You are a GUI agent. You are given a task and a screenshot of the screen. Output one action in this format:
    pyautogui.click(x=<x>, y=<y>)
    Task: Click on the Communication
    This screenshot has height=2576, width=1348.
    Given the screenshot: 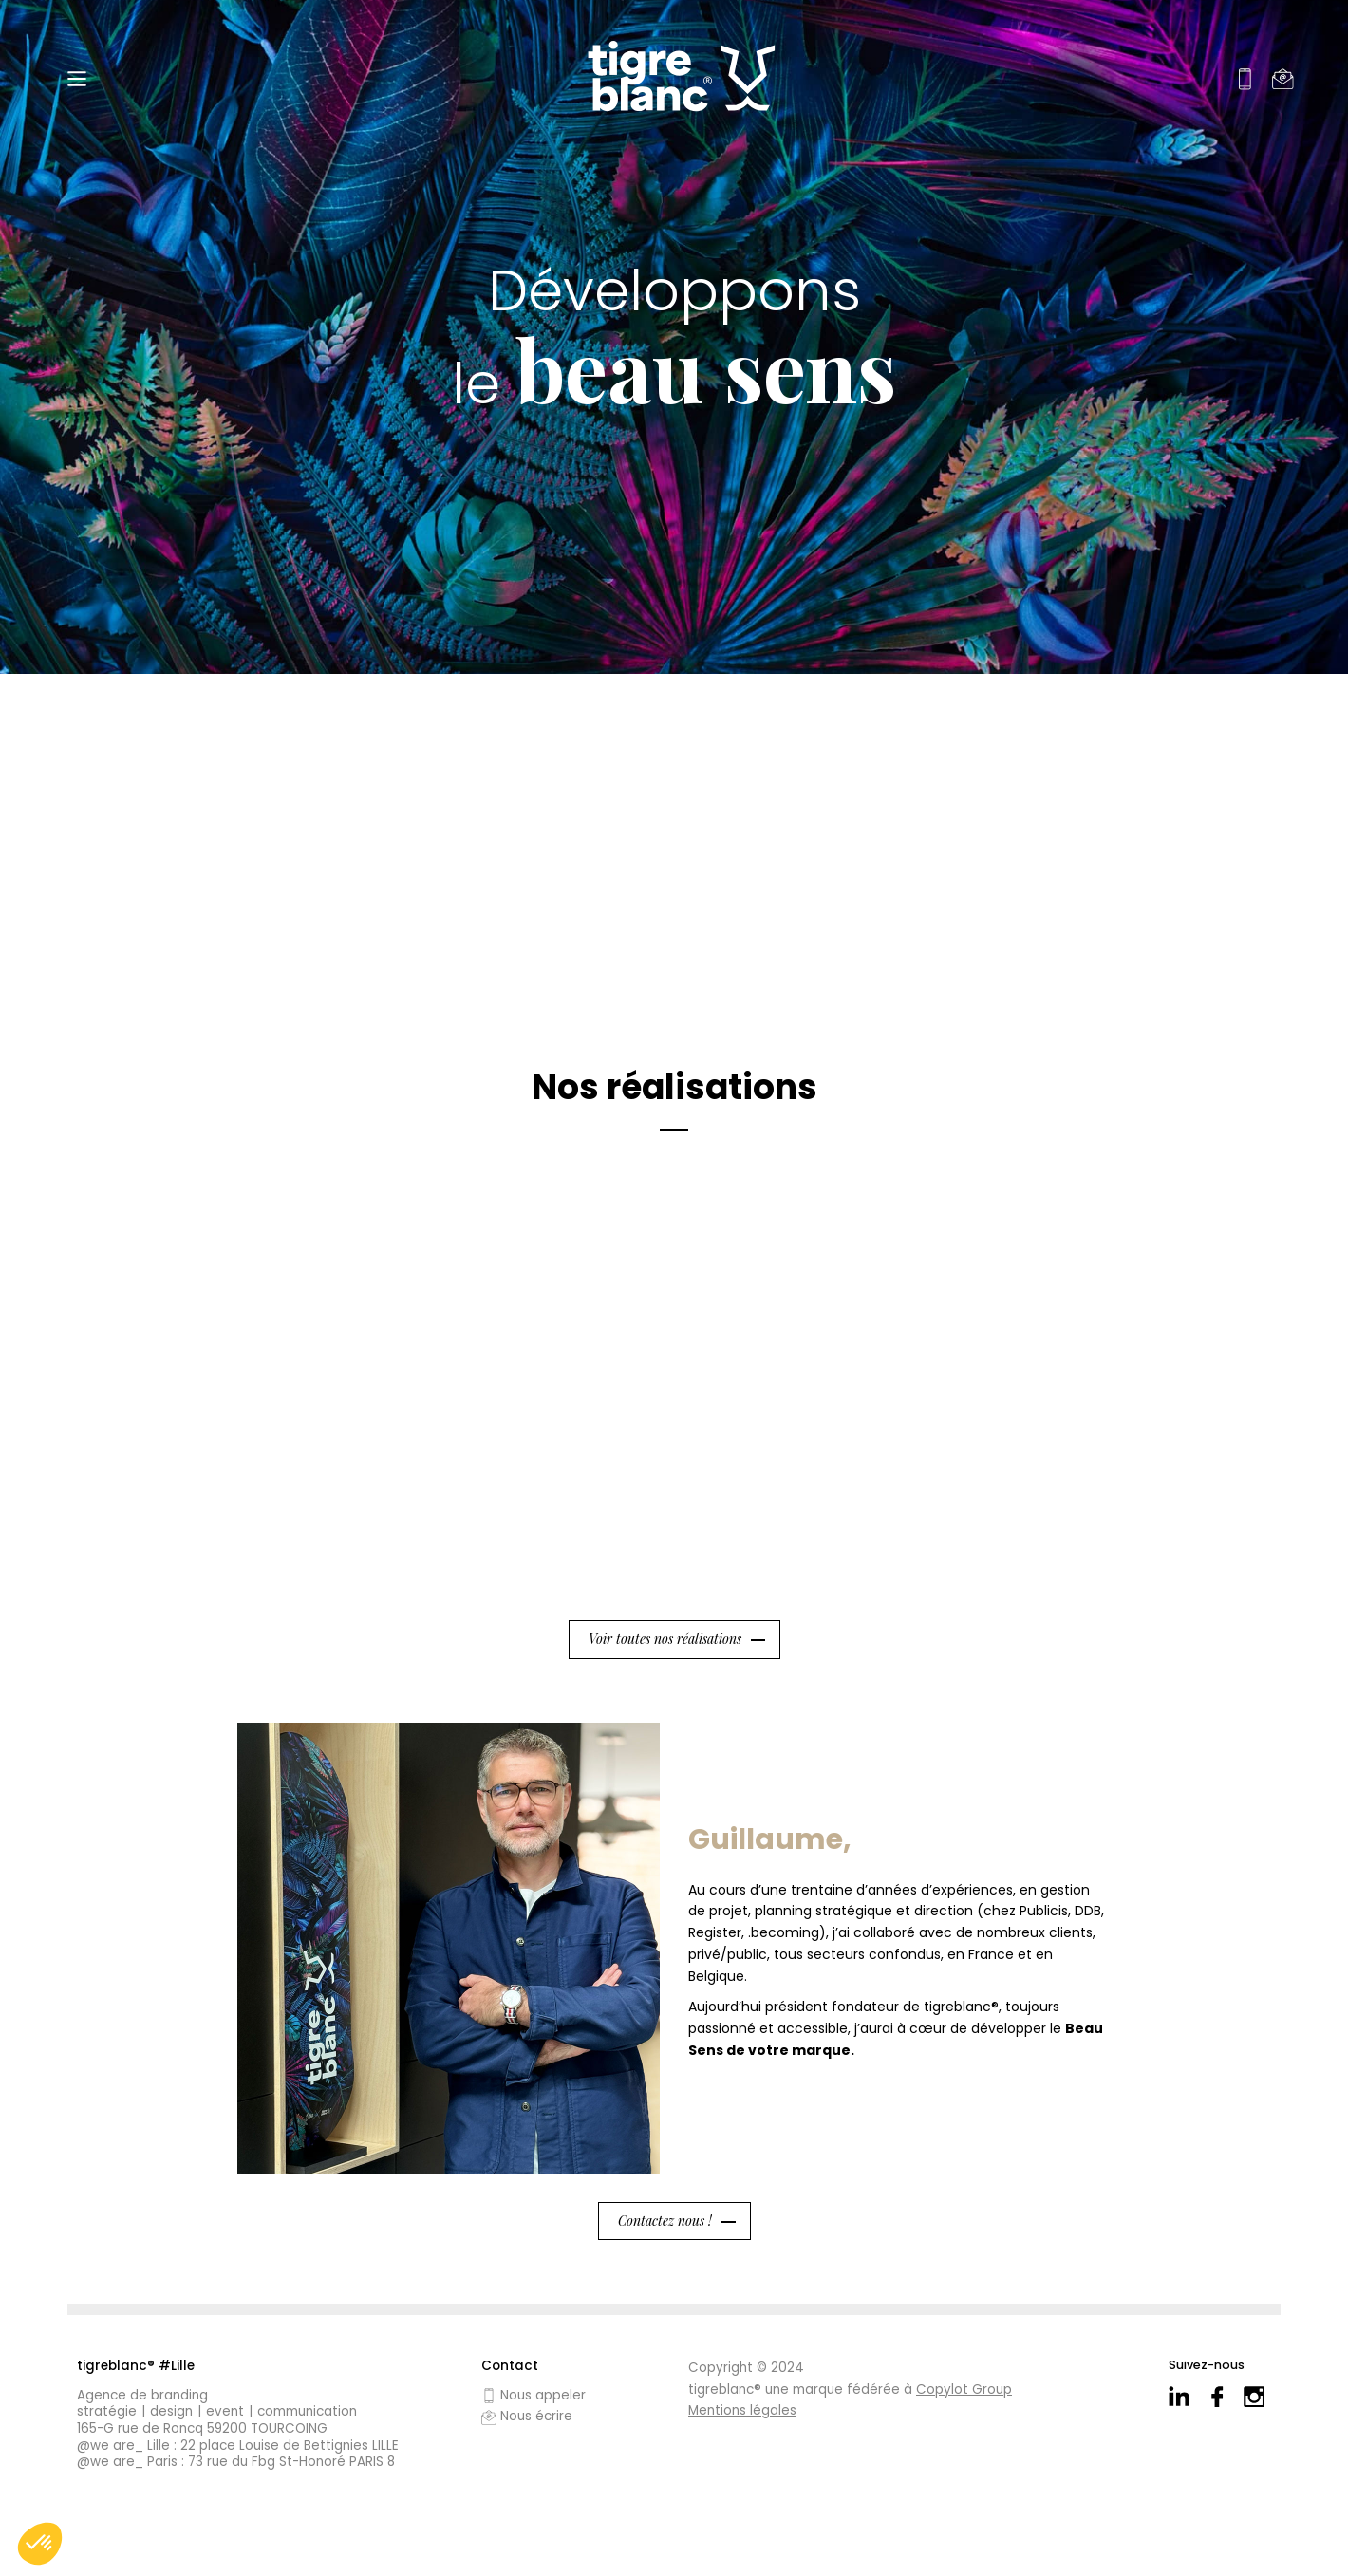 What is the action you would take?
    pyautogui.click(x=307, y=2411)
    